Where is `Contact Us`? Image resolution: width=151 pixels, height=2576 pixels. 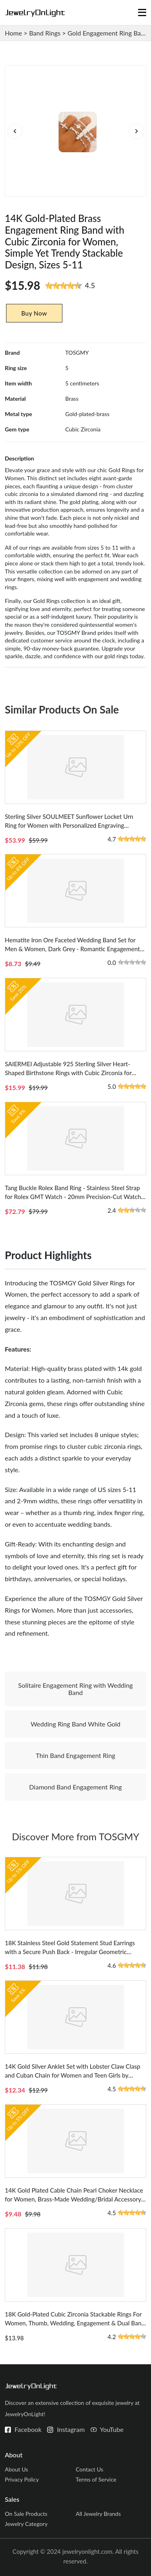
Contact Us is located at coordinates (89, 2469).